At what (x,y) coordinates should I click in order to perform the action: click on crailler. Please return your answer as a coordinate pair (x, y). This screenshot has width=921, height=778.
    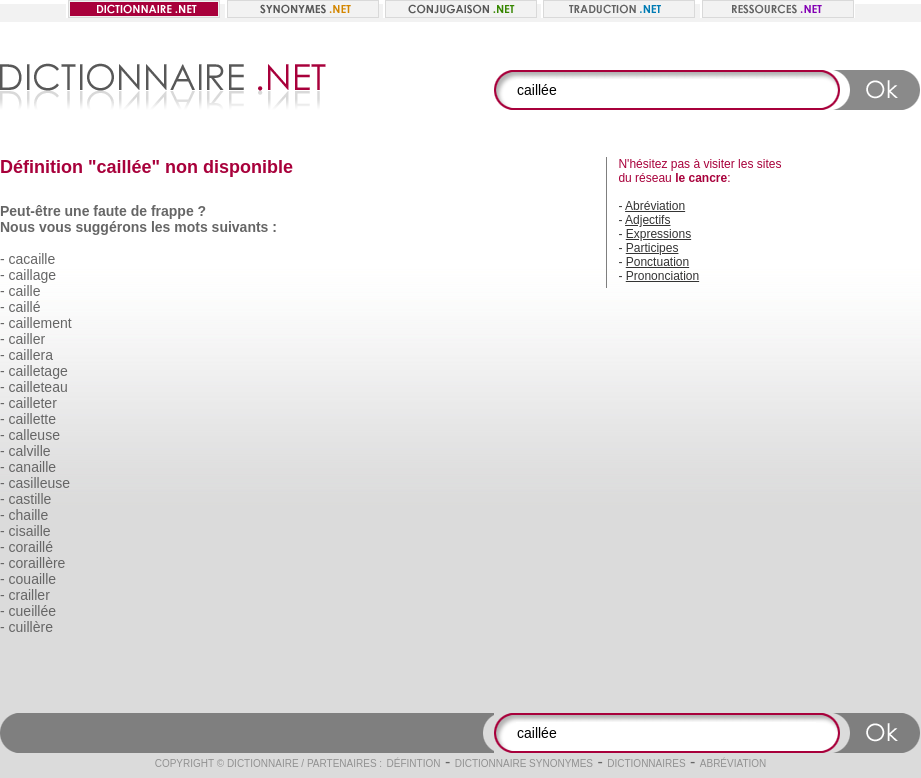
    Looking at the image, I should click on (29, 595).